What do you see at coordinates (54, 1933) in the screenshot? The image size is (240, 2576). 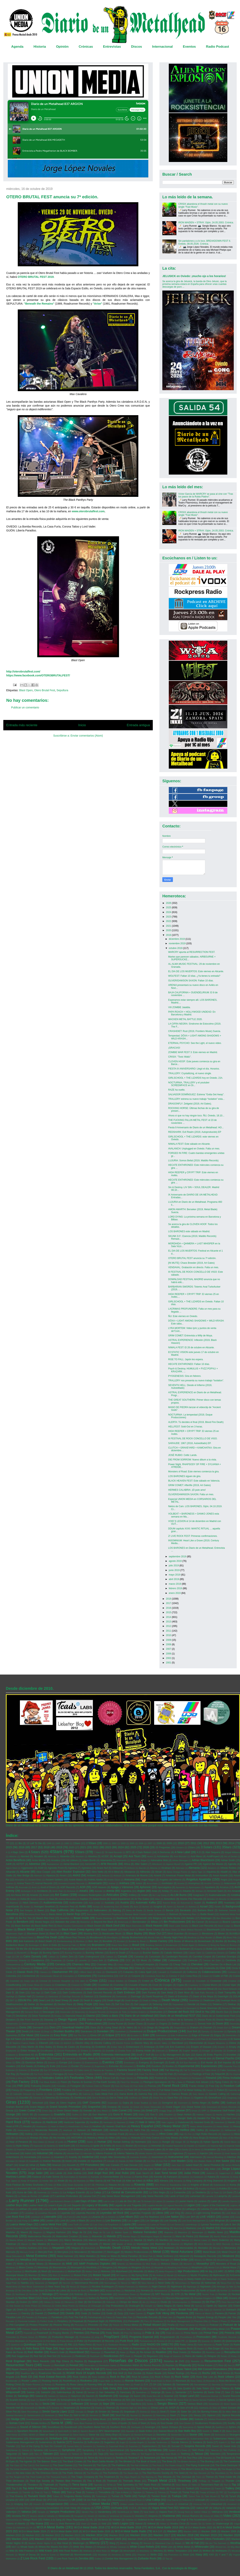 I see `Blast Off` at bounding box center [54, 1933].